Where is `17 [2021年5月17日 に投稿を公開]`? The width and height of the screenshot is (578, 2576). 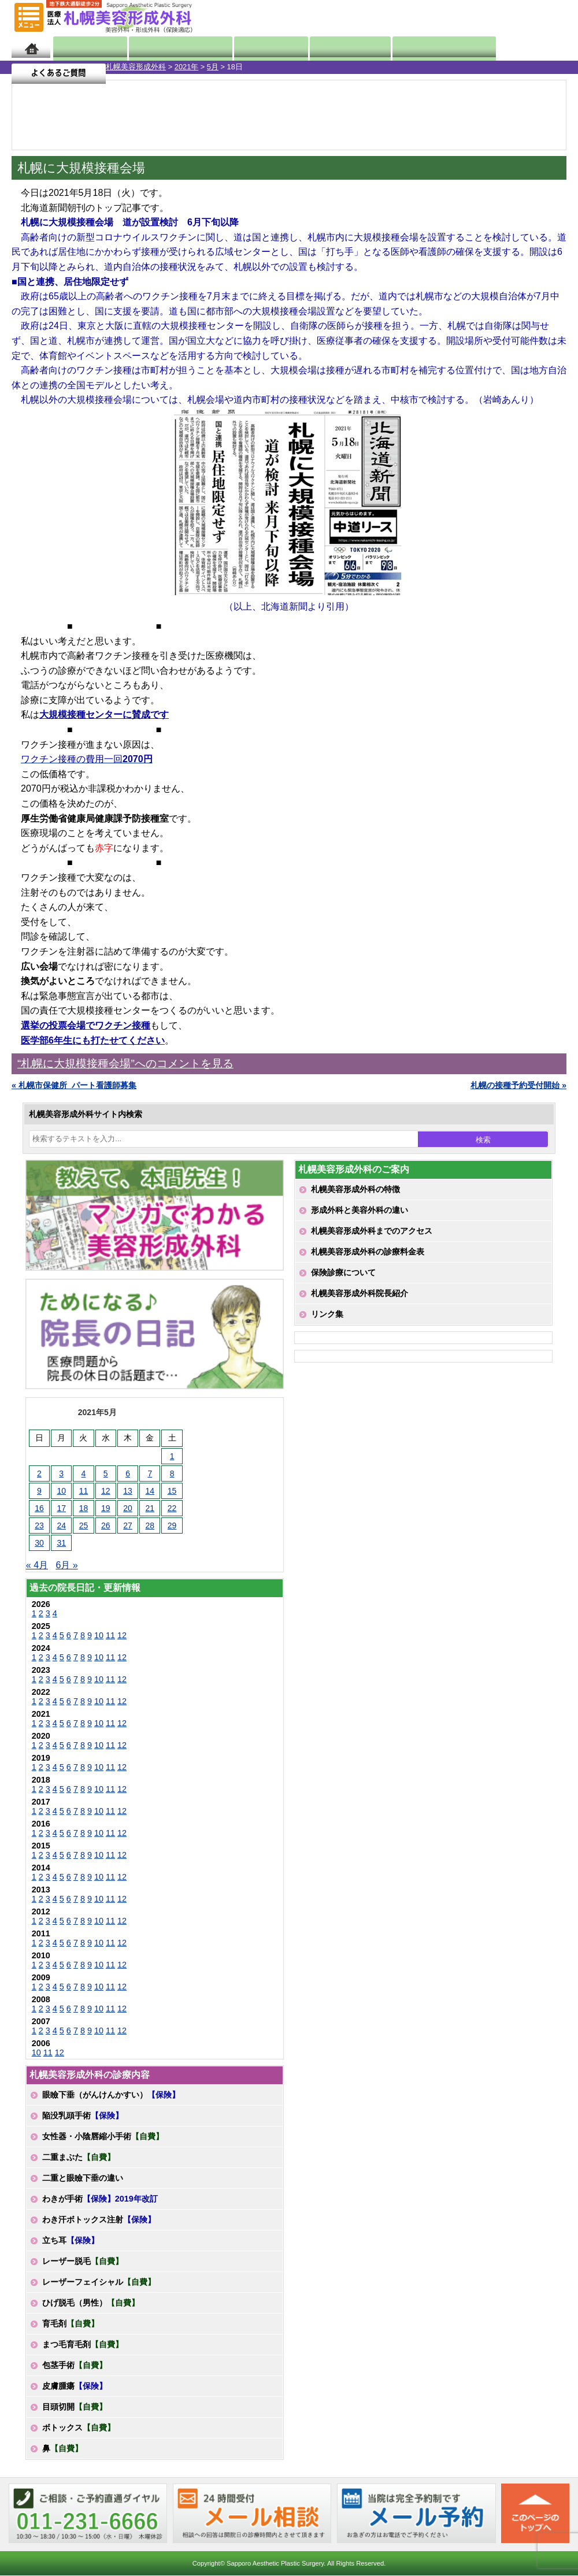
17 [2021年5月17日 に投稿を公開] is located at coordinates (61, 1508).